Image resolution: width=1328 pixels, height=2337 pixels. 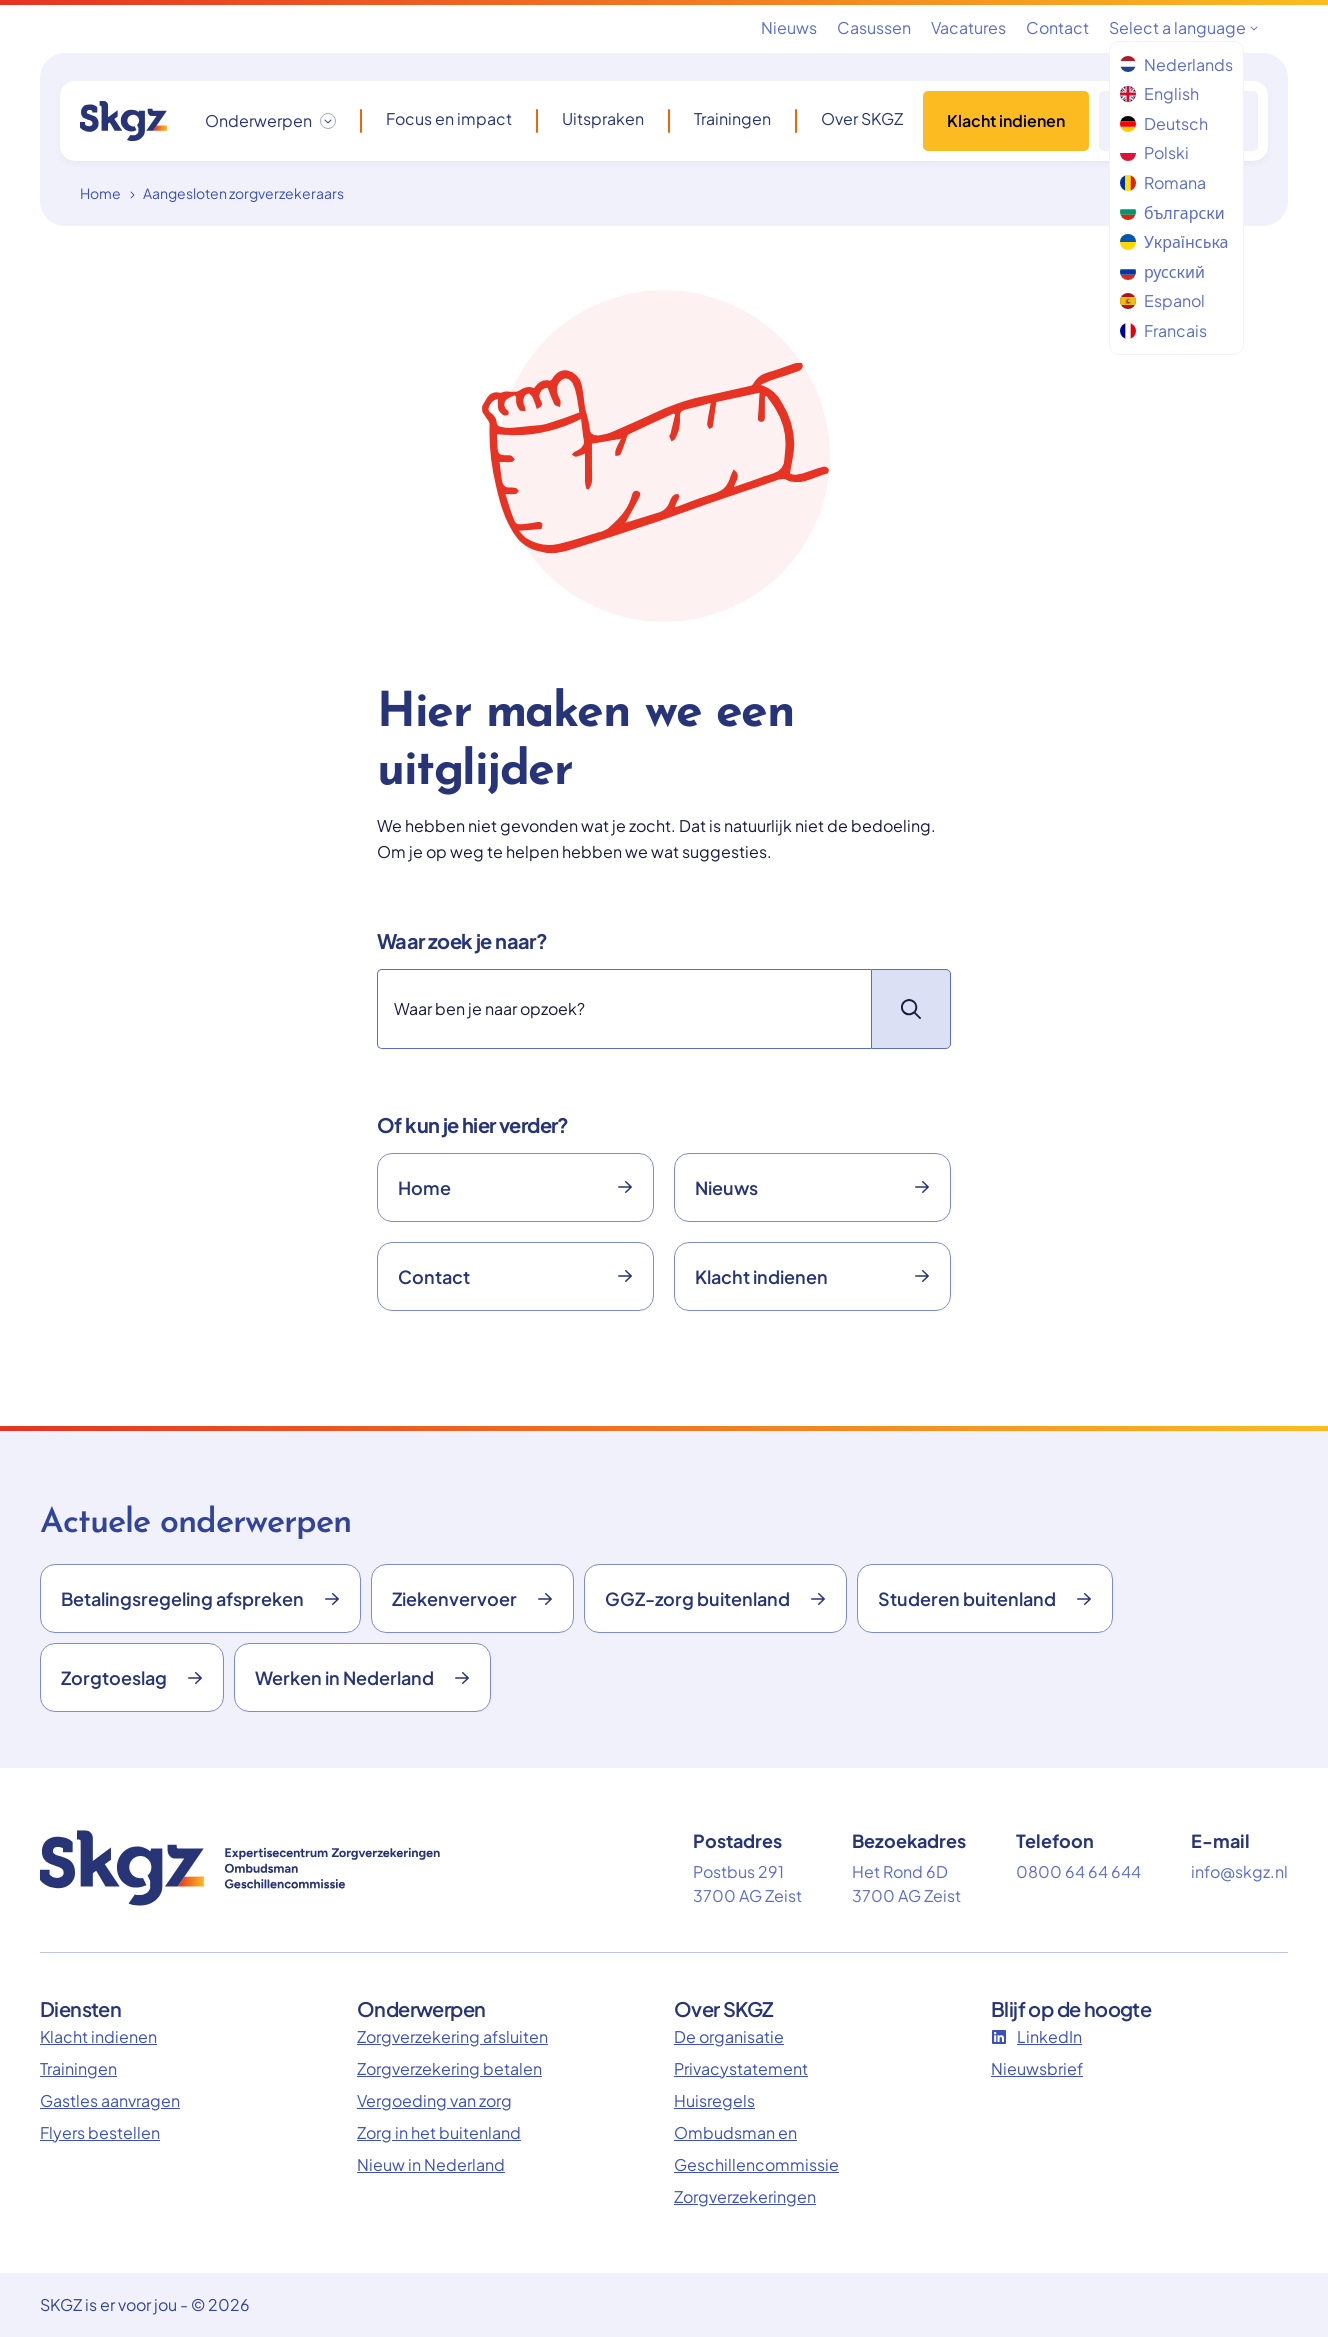 I want to click on Espanol [menuitem], so click(x=1162, y=300).